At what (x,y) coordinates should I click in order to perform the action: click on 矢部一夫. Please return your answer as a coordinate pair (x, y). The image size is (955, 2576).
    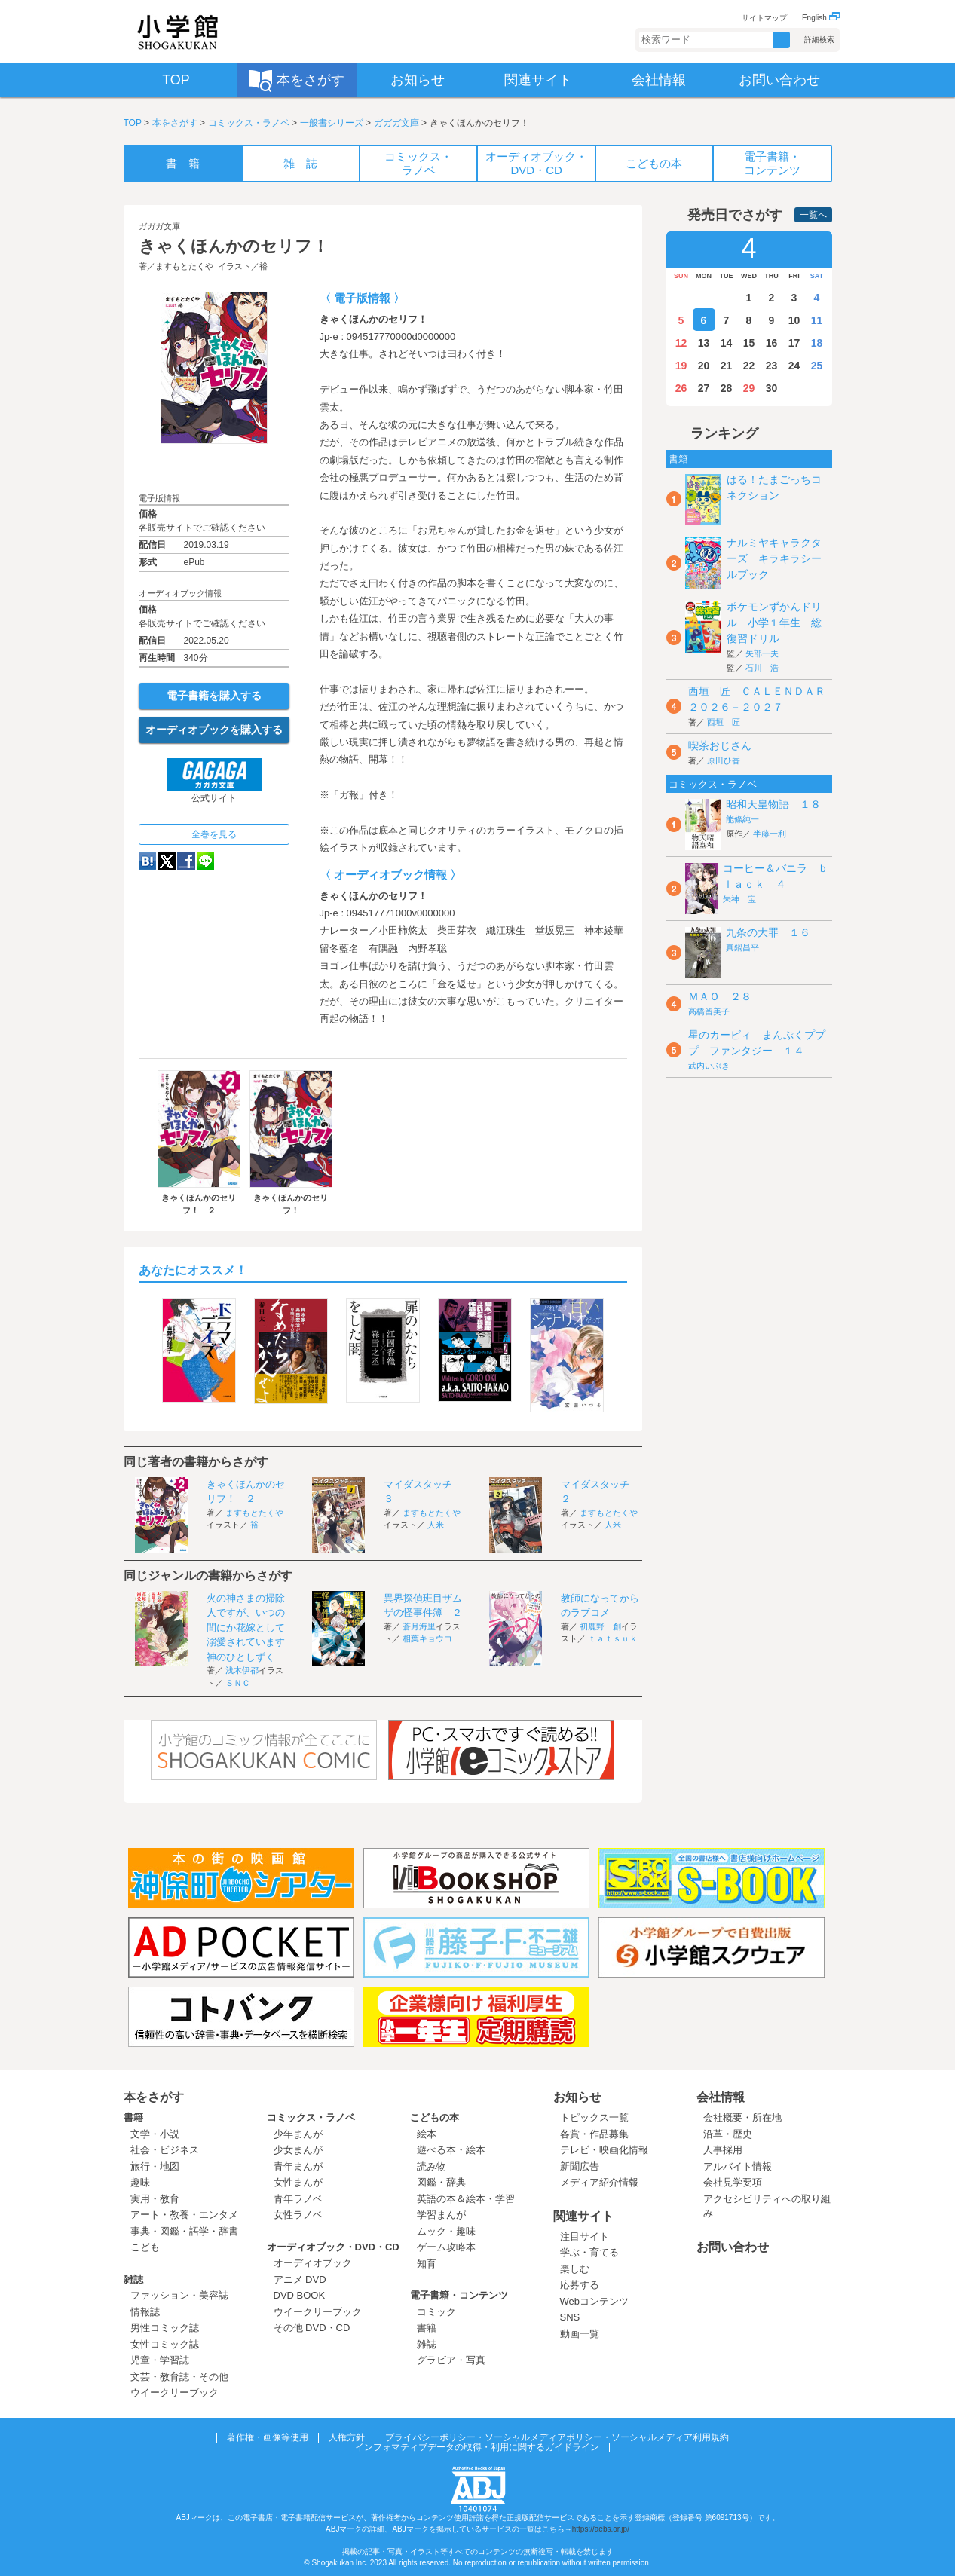
    Looking at the image, I should click on (762, 653).